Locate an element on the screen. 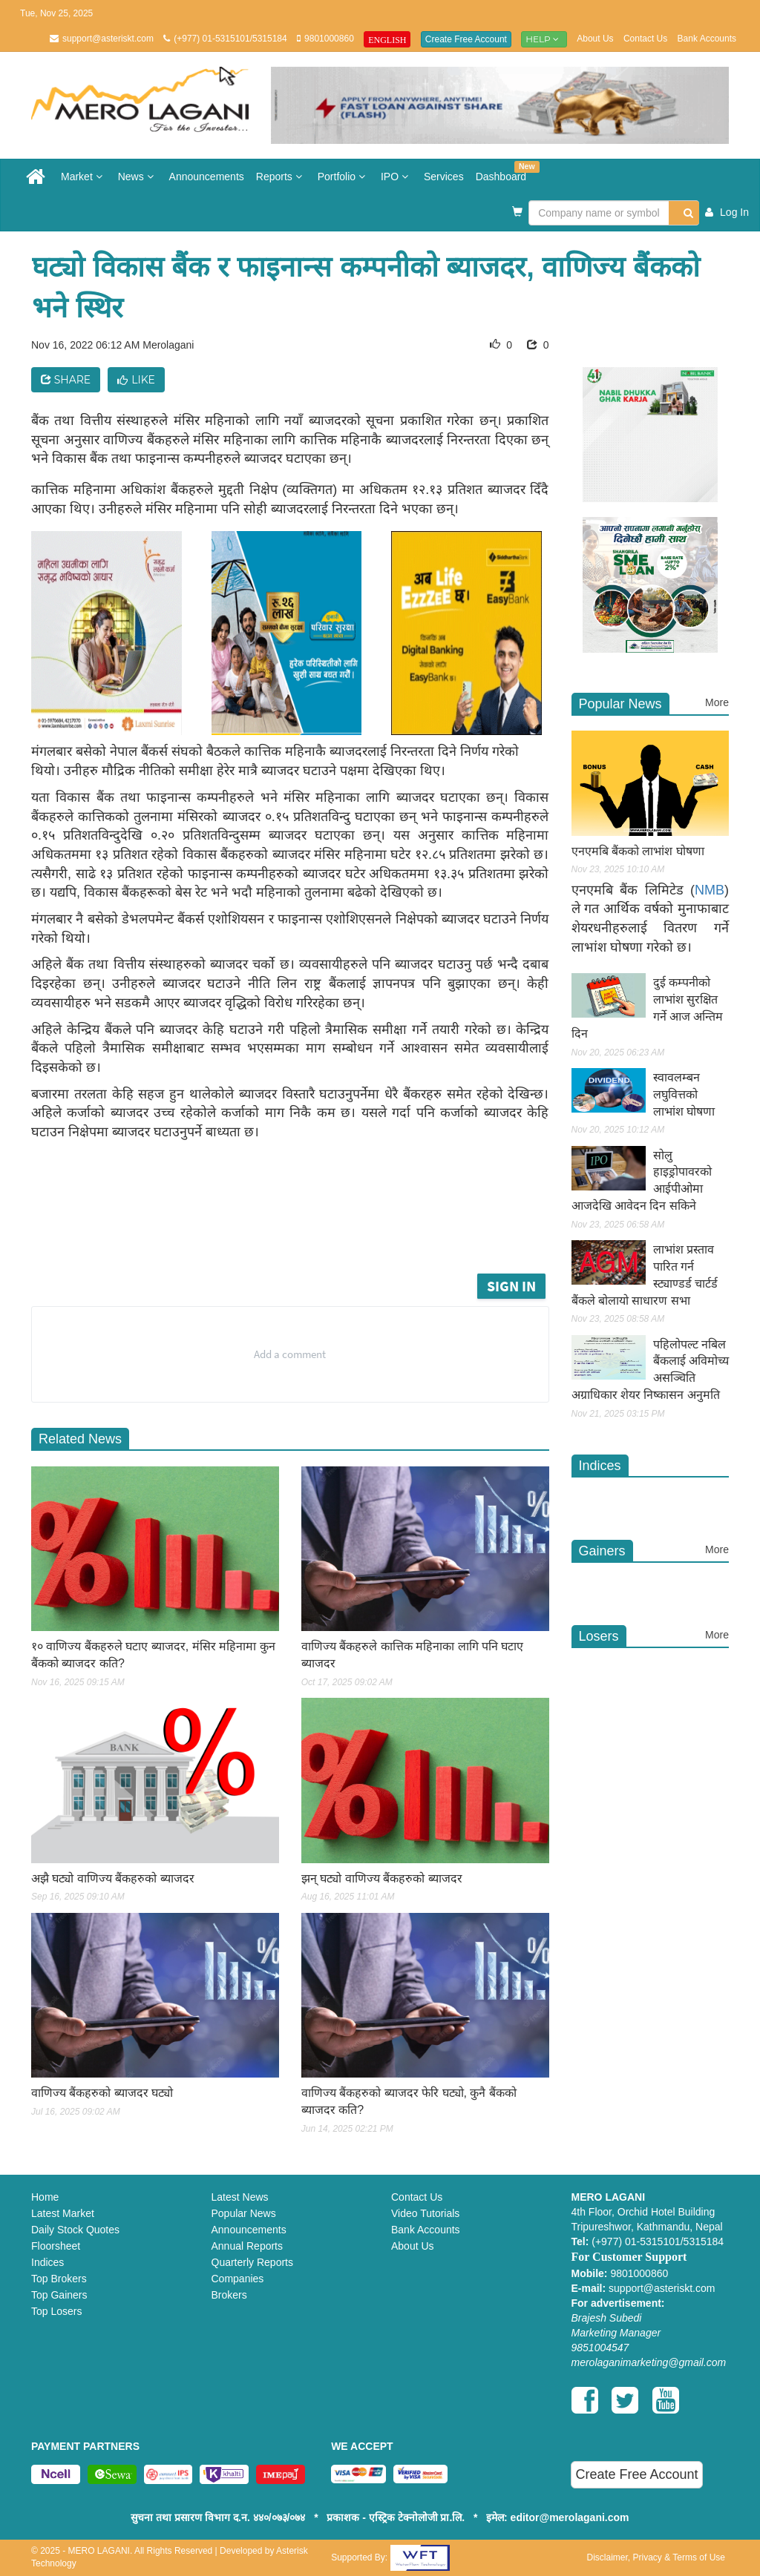 The height and width of the screenshot is (2576, 760). [Advertisement] is located at coordinates (312, 1229).